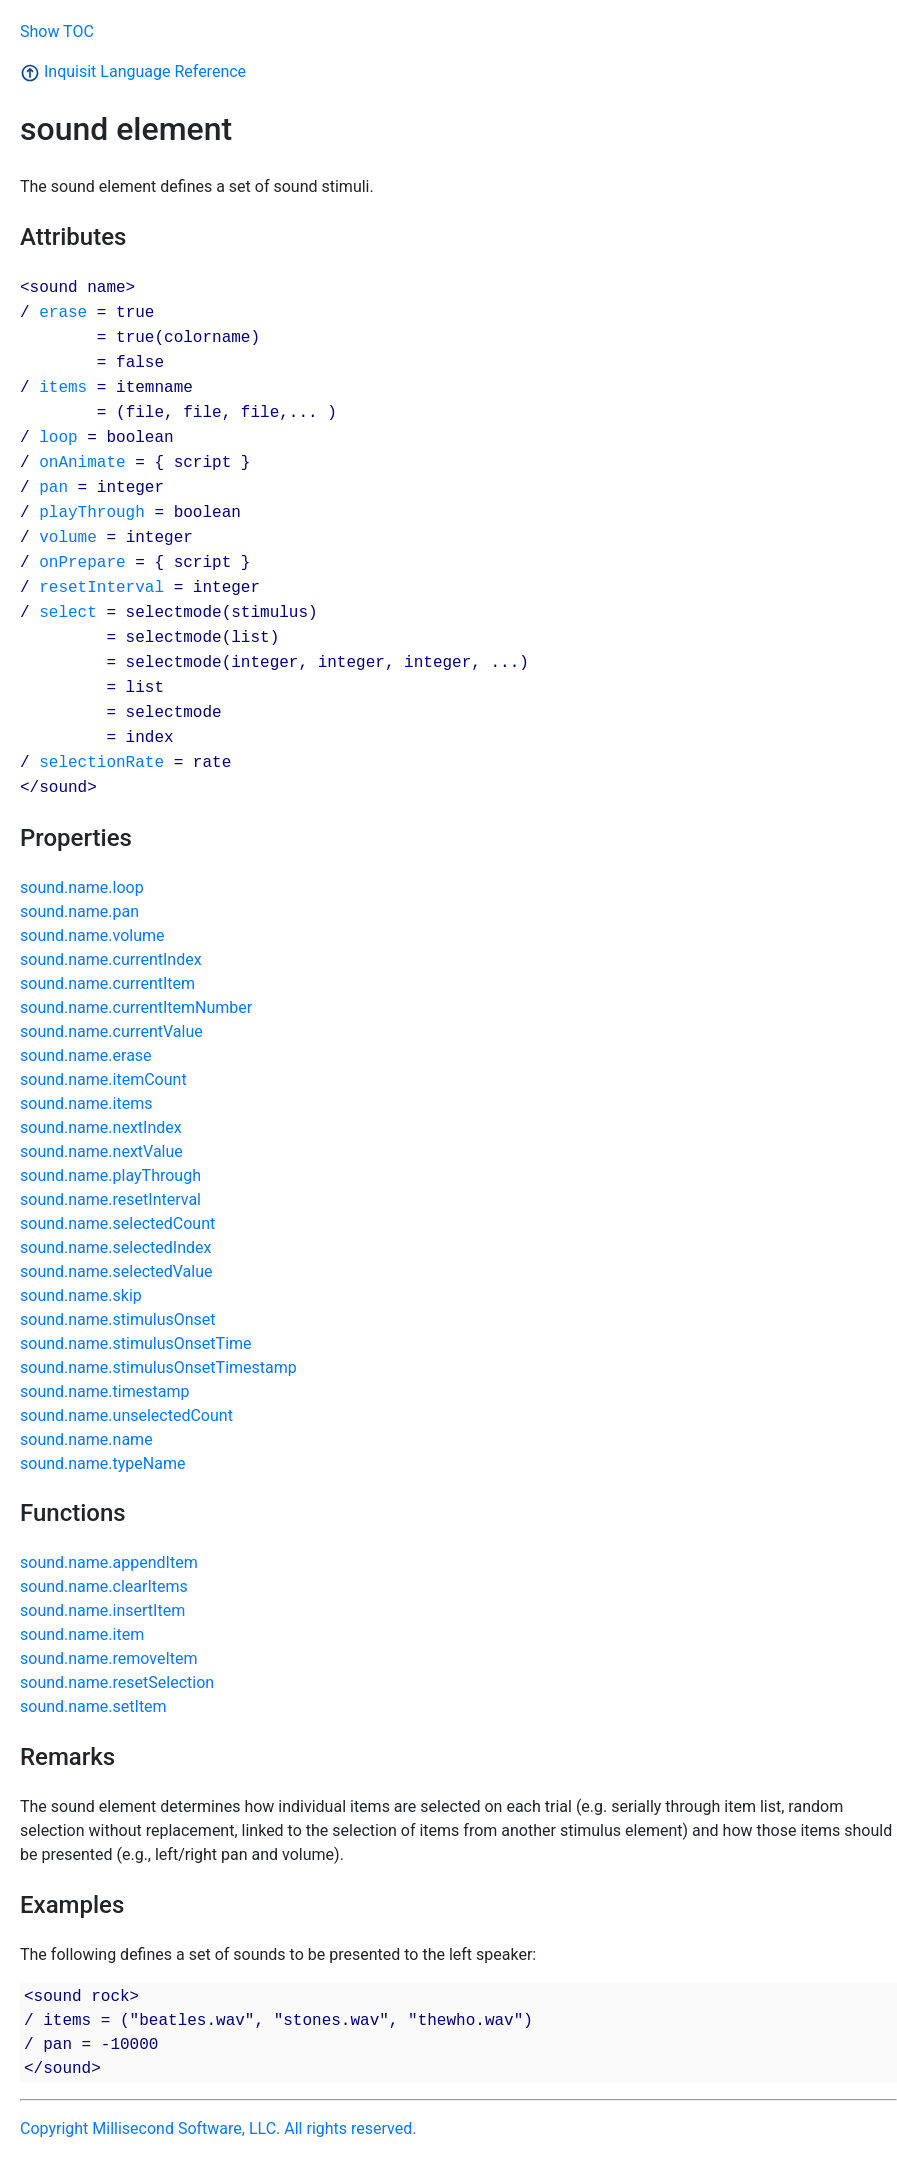 This screenshot has width=897, height=2161. I want to click on pan, so click(53, 487).